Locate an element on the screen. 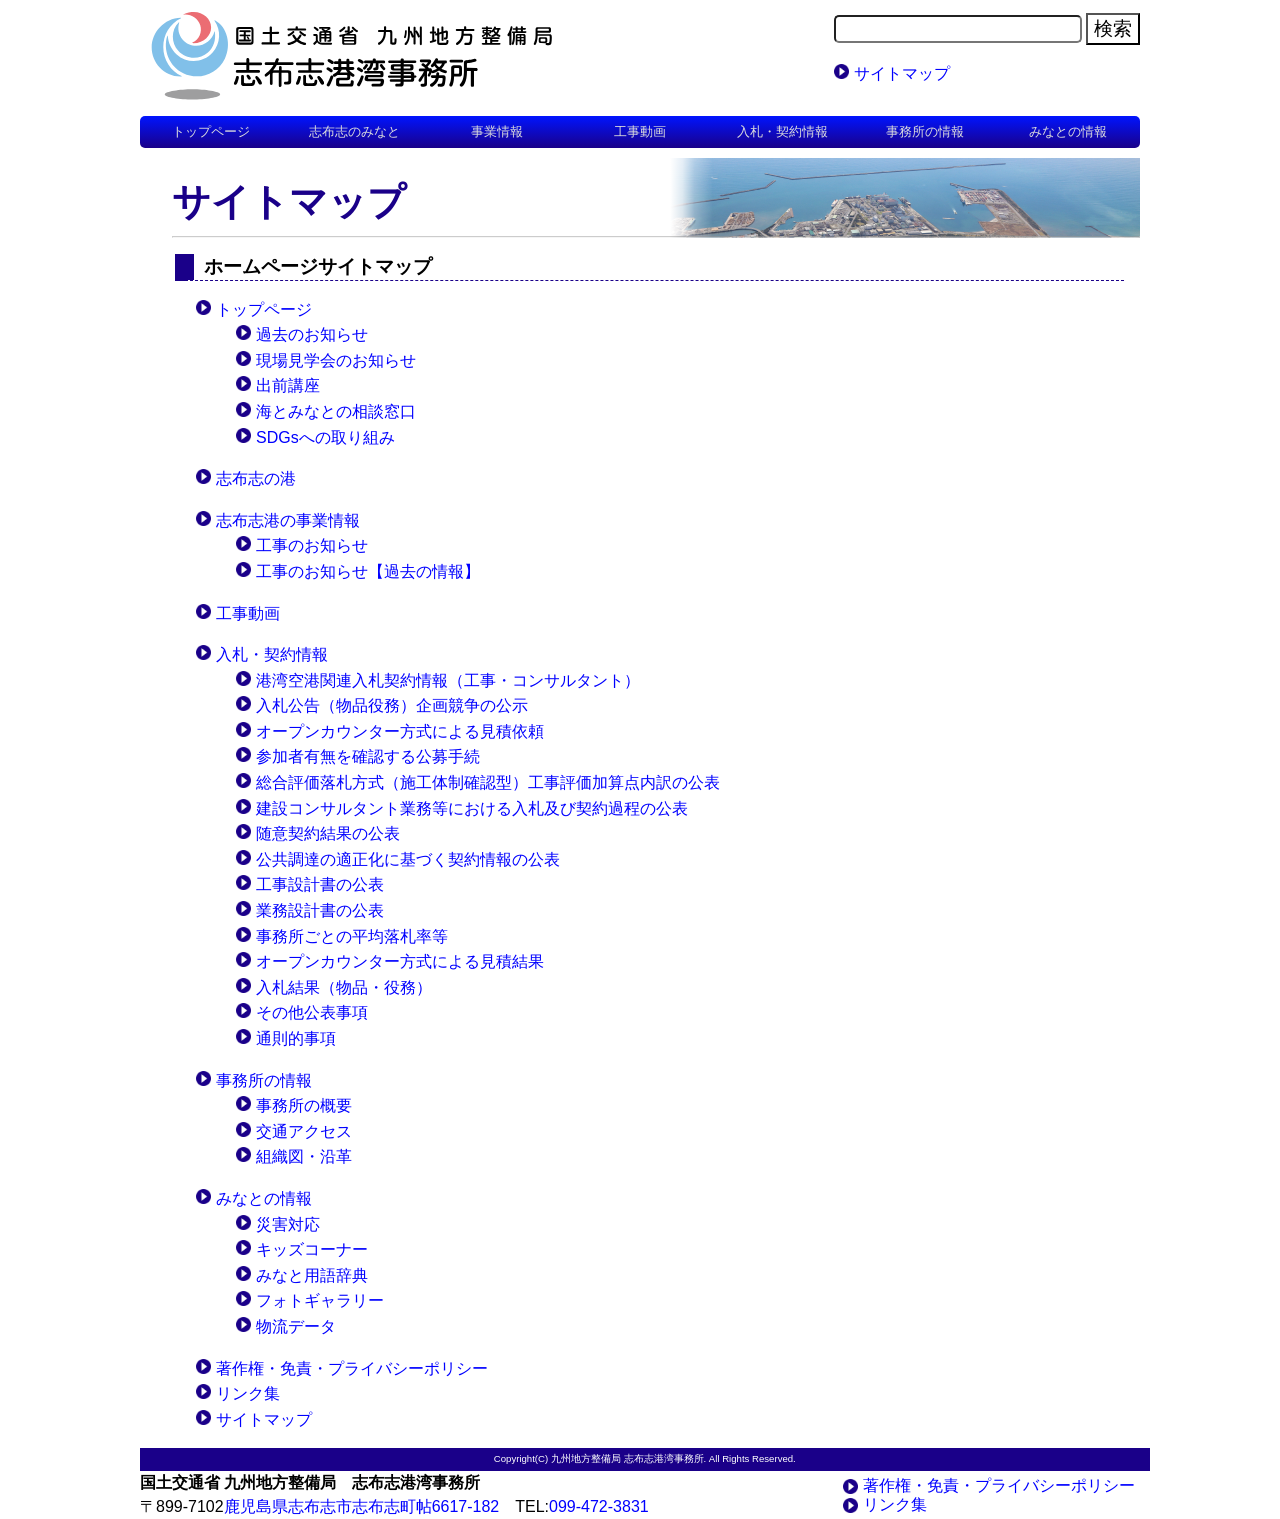 This screenshot has height=1519, width=1280. 工事動画 is located at coordinates (248, 613).